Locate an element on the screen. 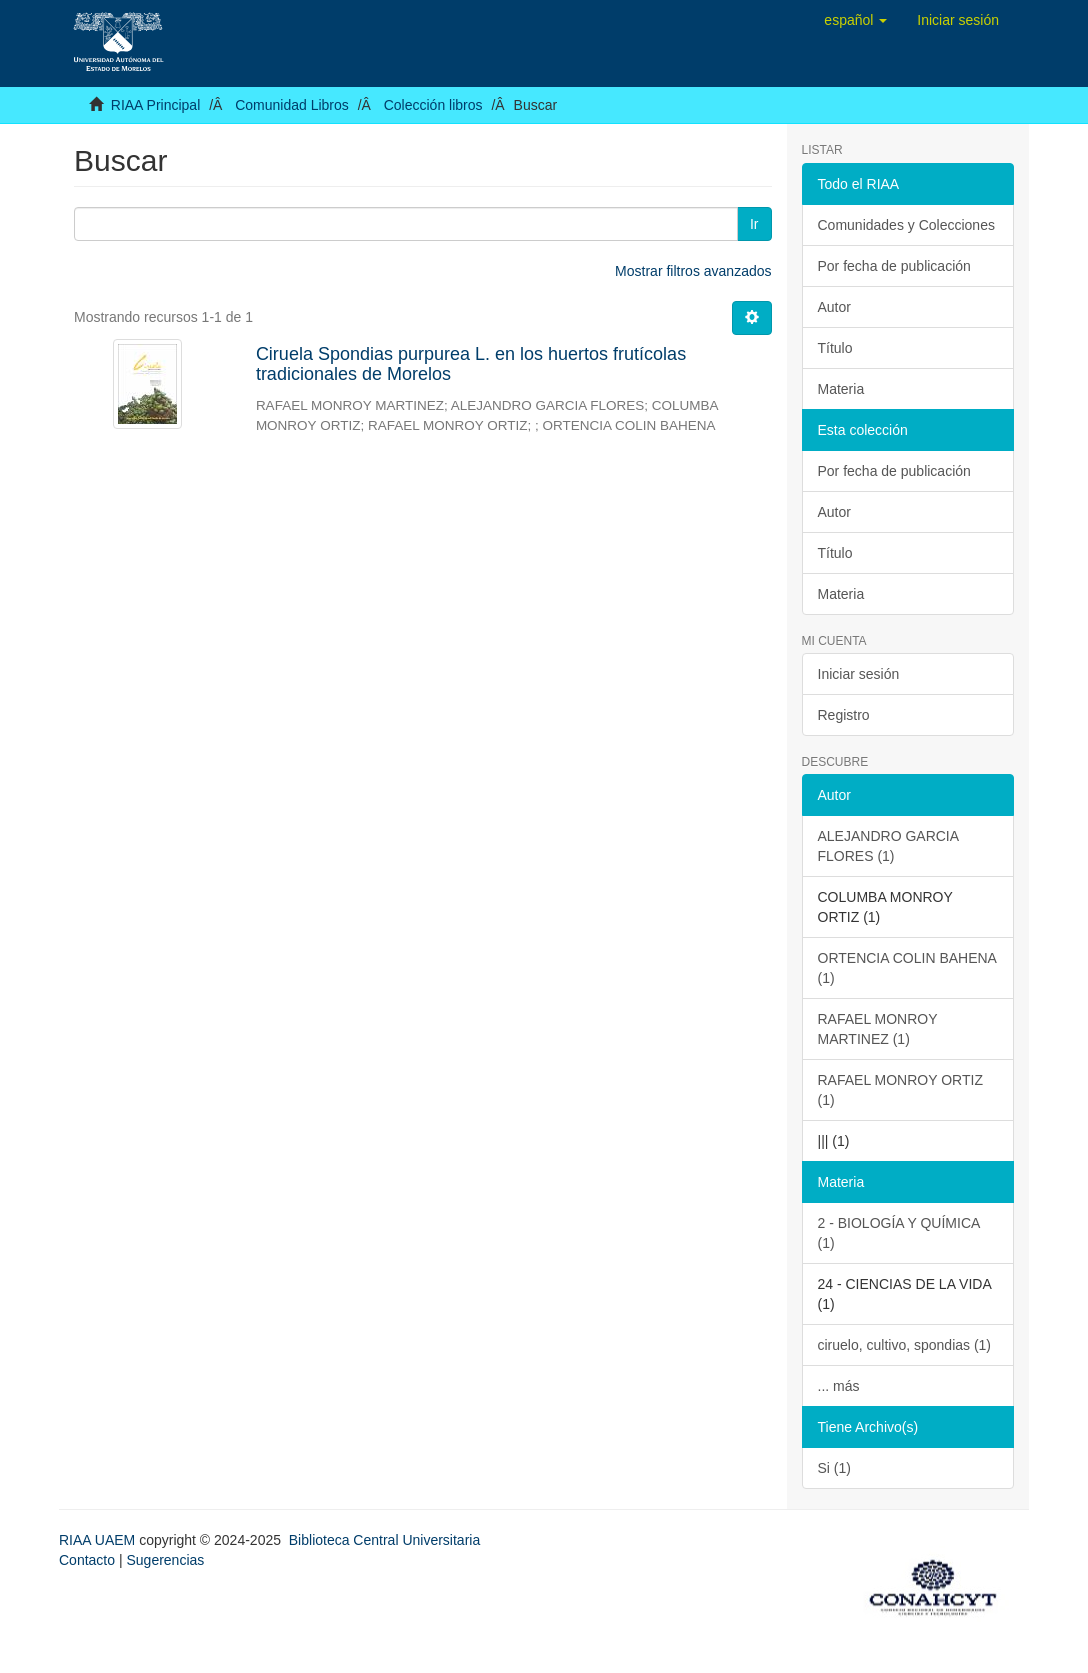  RAFAEL MONROY MARTINEZ (1) is located at coordinates (878, 1029).